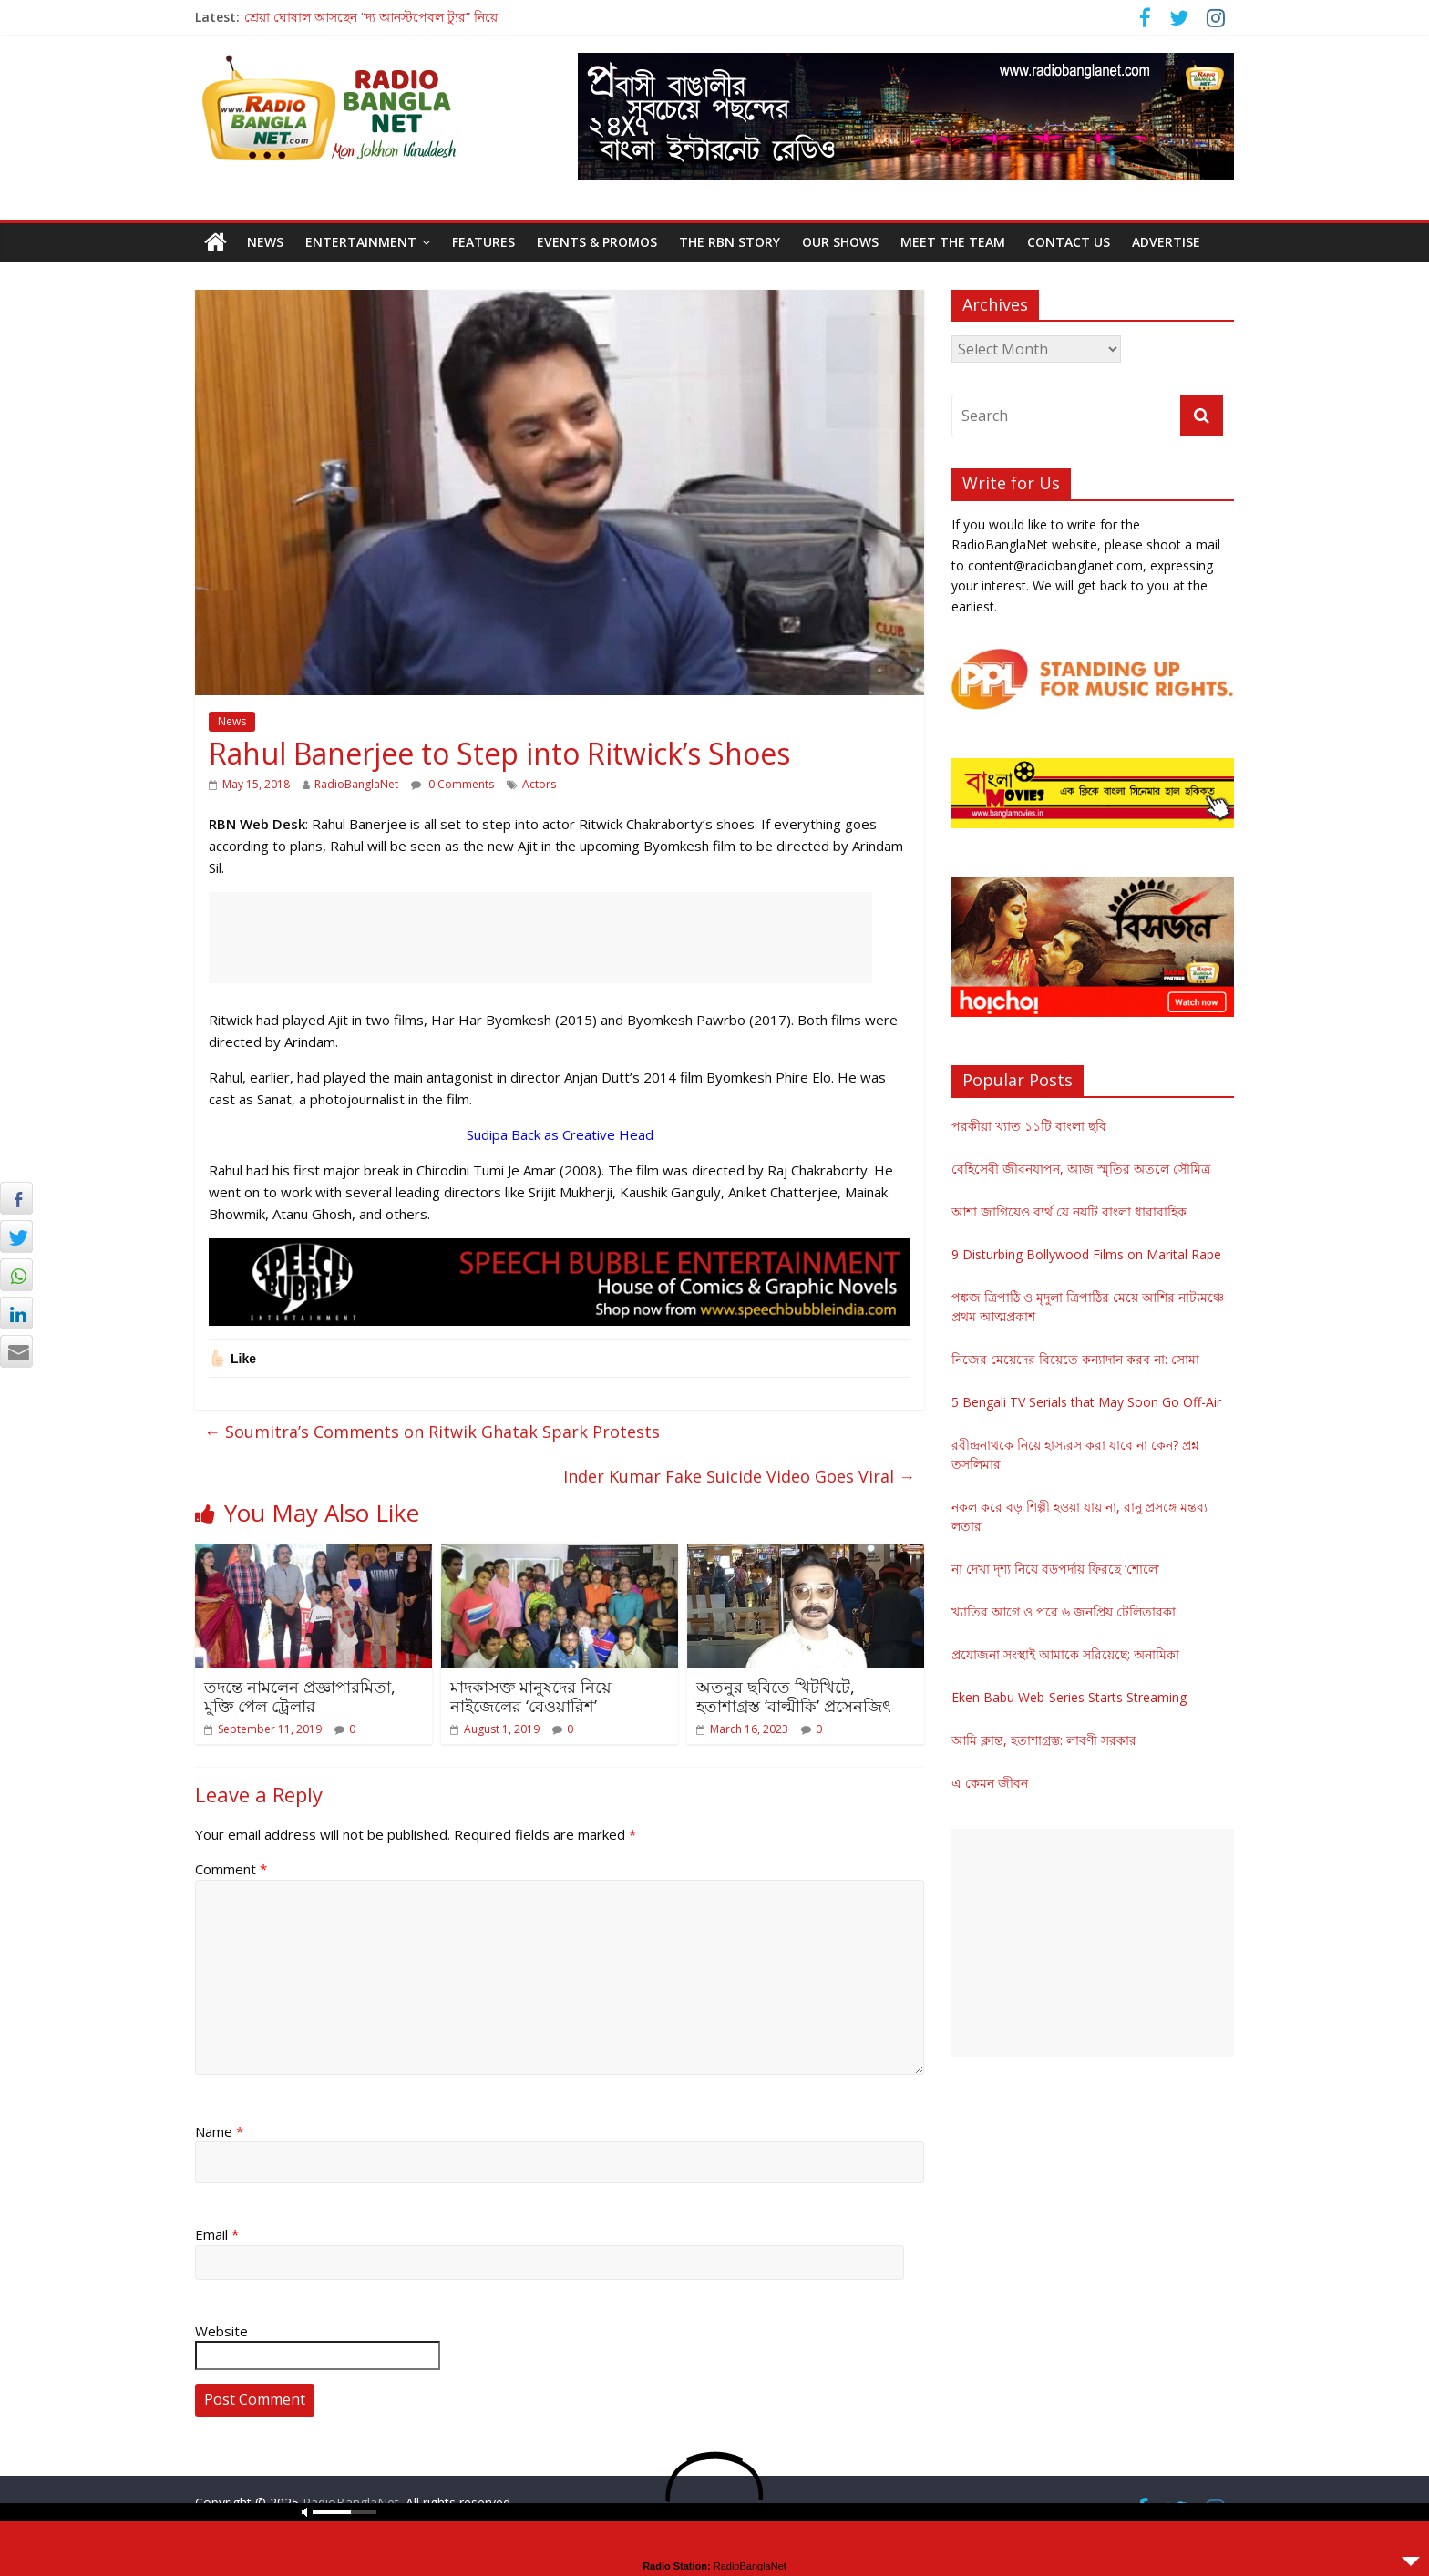 Image resolution: width=1429 pixels, height=2576 pixels. I want to click on মাদকাসক্ত মানুষদের নিয়ে নাইজেলের ‘বেওয়ারিশ’, so click(531, 1697).